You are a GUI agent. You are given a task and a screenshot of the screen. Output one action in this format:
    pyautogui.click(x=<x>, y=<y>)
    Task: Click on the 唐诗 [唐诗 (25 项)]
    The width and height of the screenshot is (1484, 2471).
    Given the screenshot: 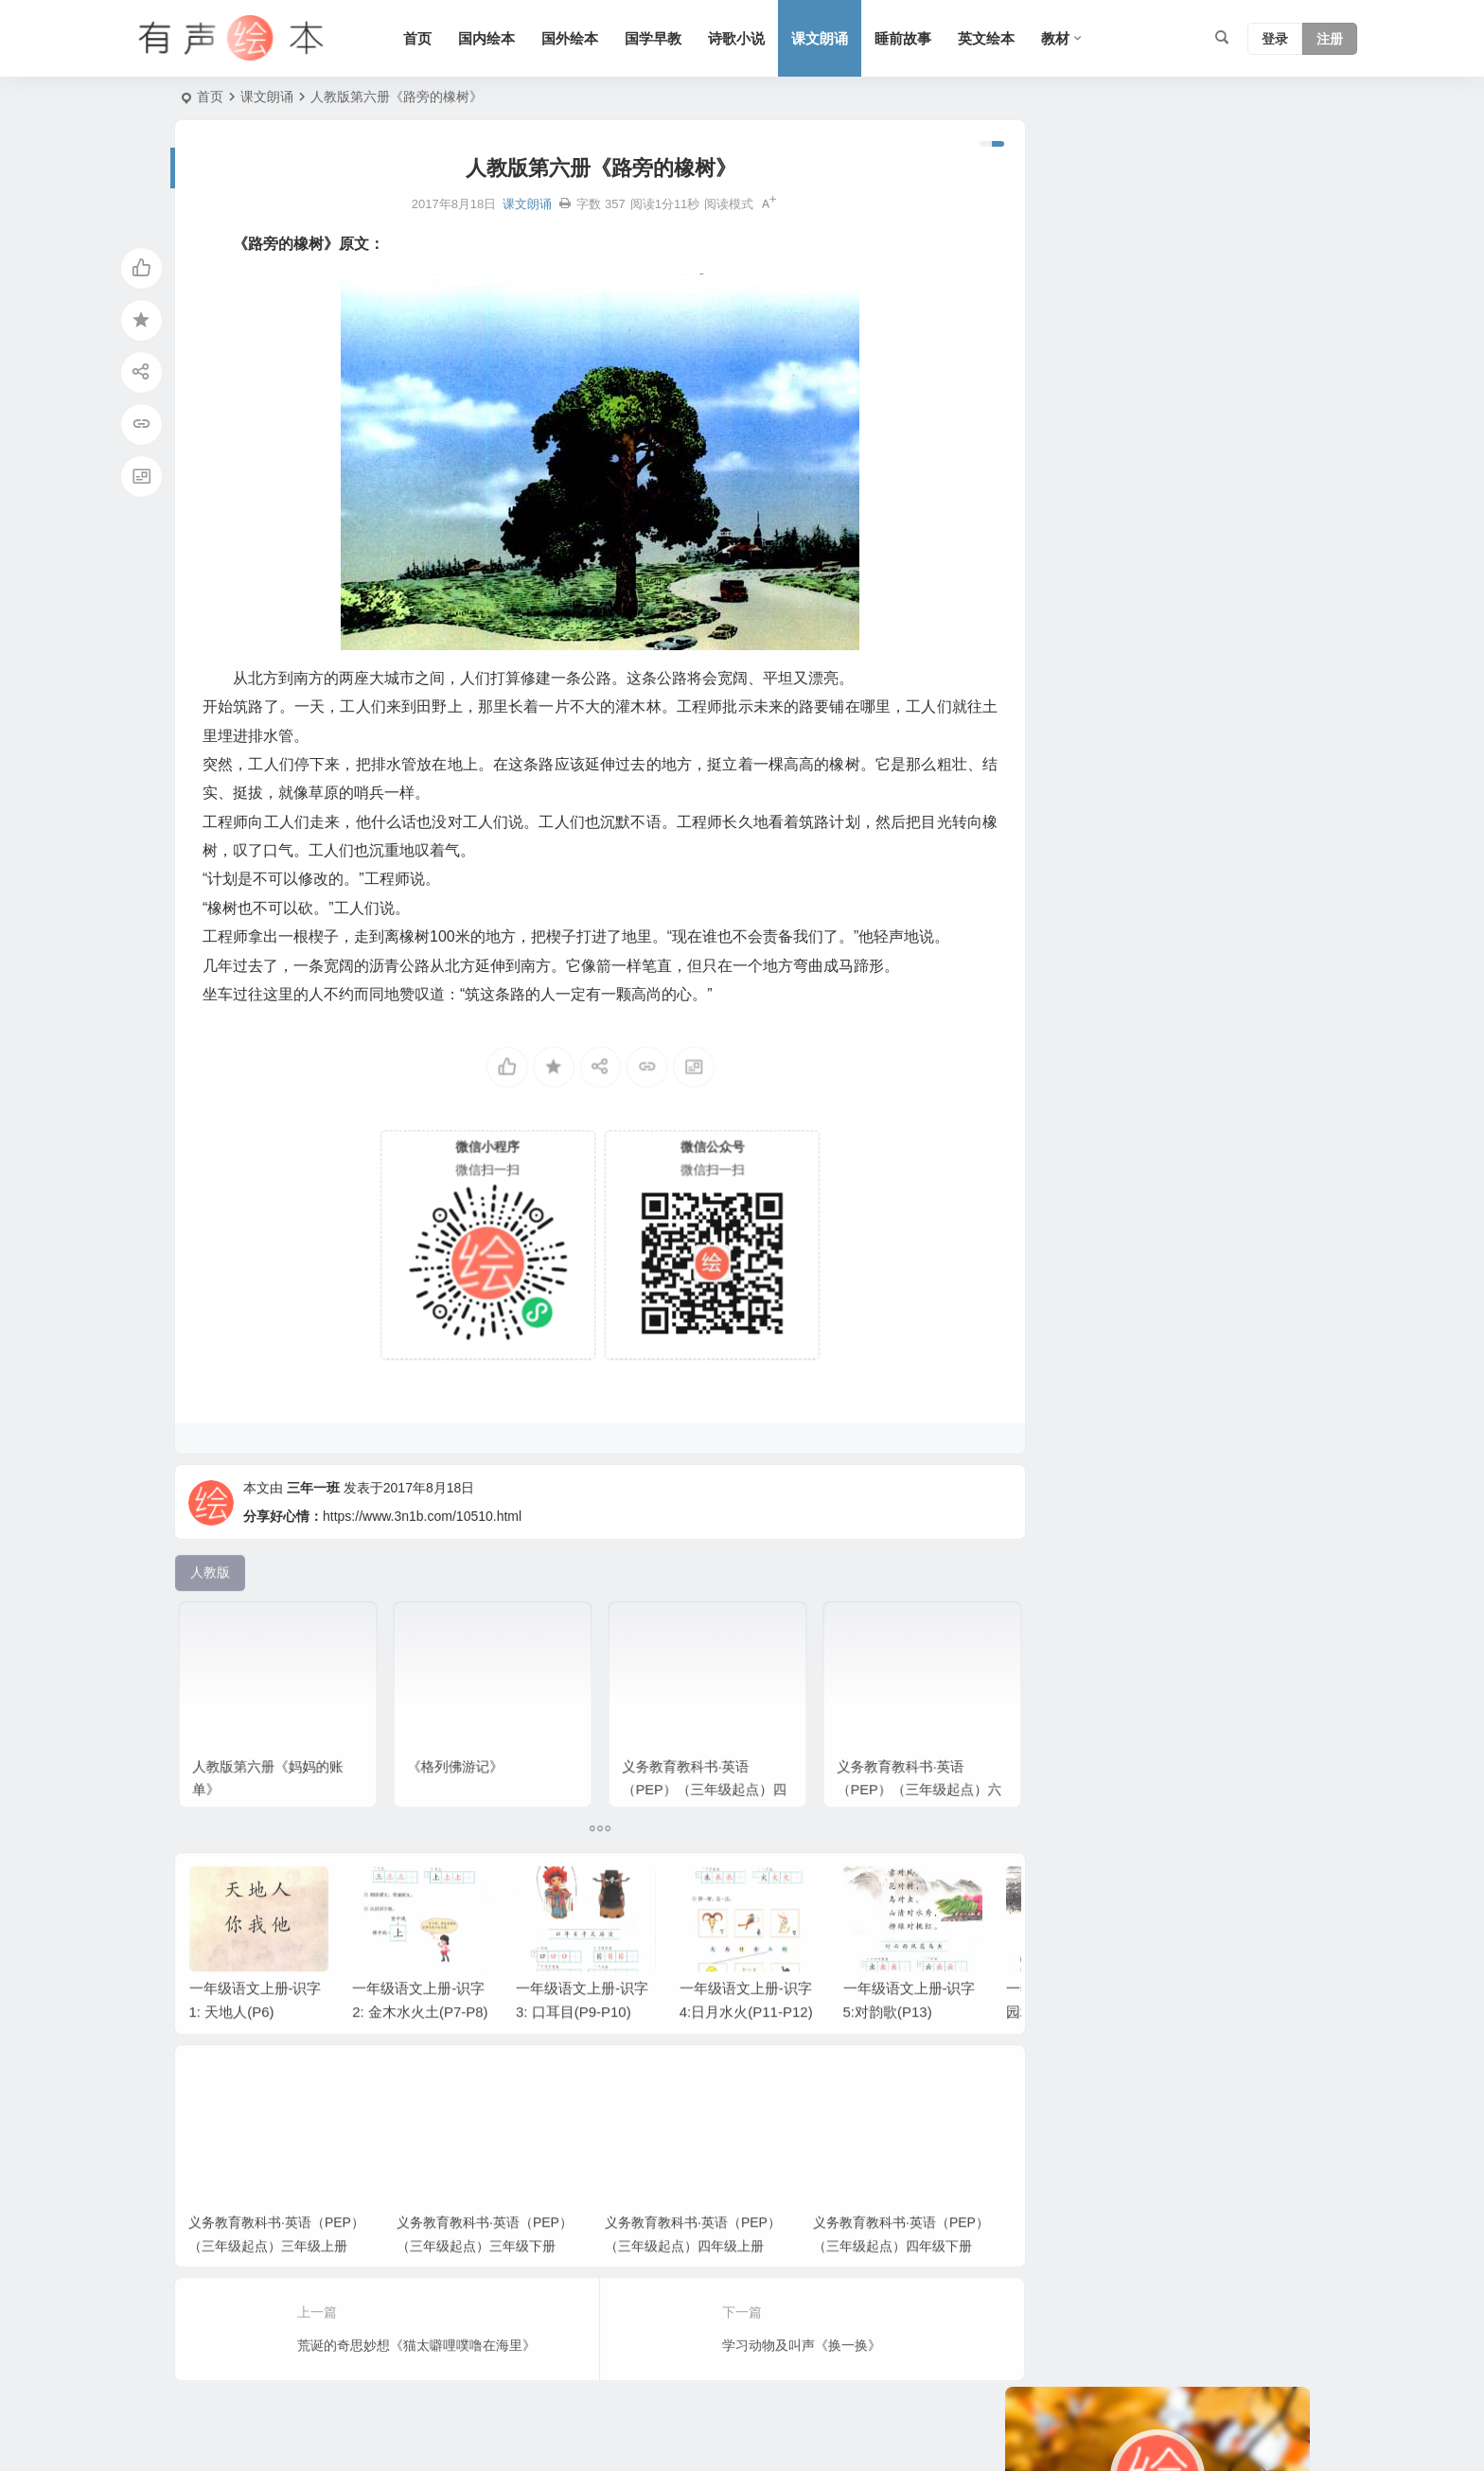 What is the action you would take?
    pyautogui.click(x=1221, y=872)
    